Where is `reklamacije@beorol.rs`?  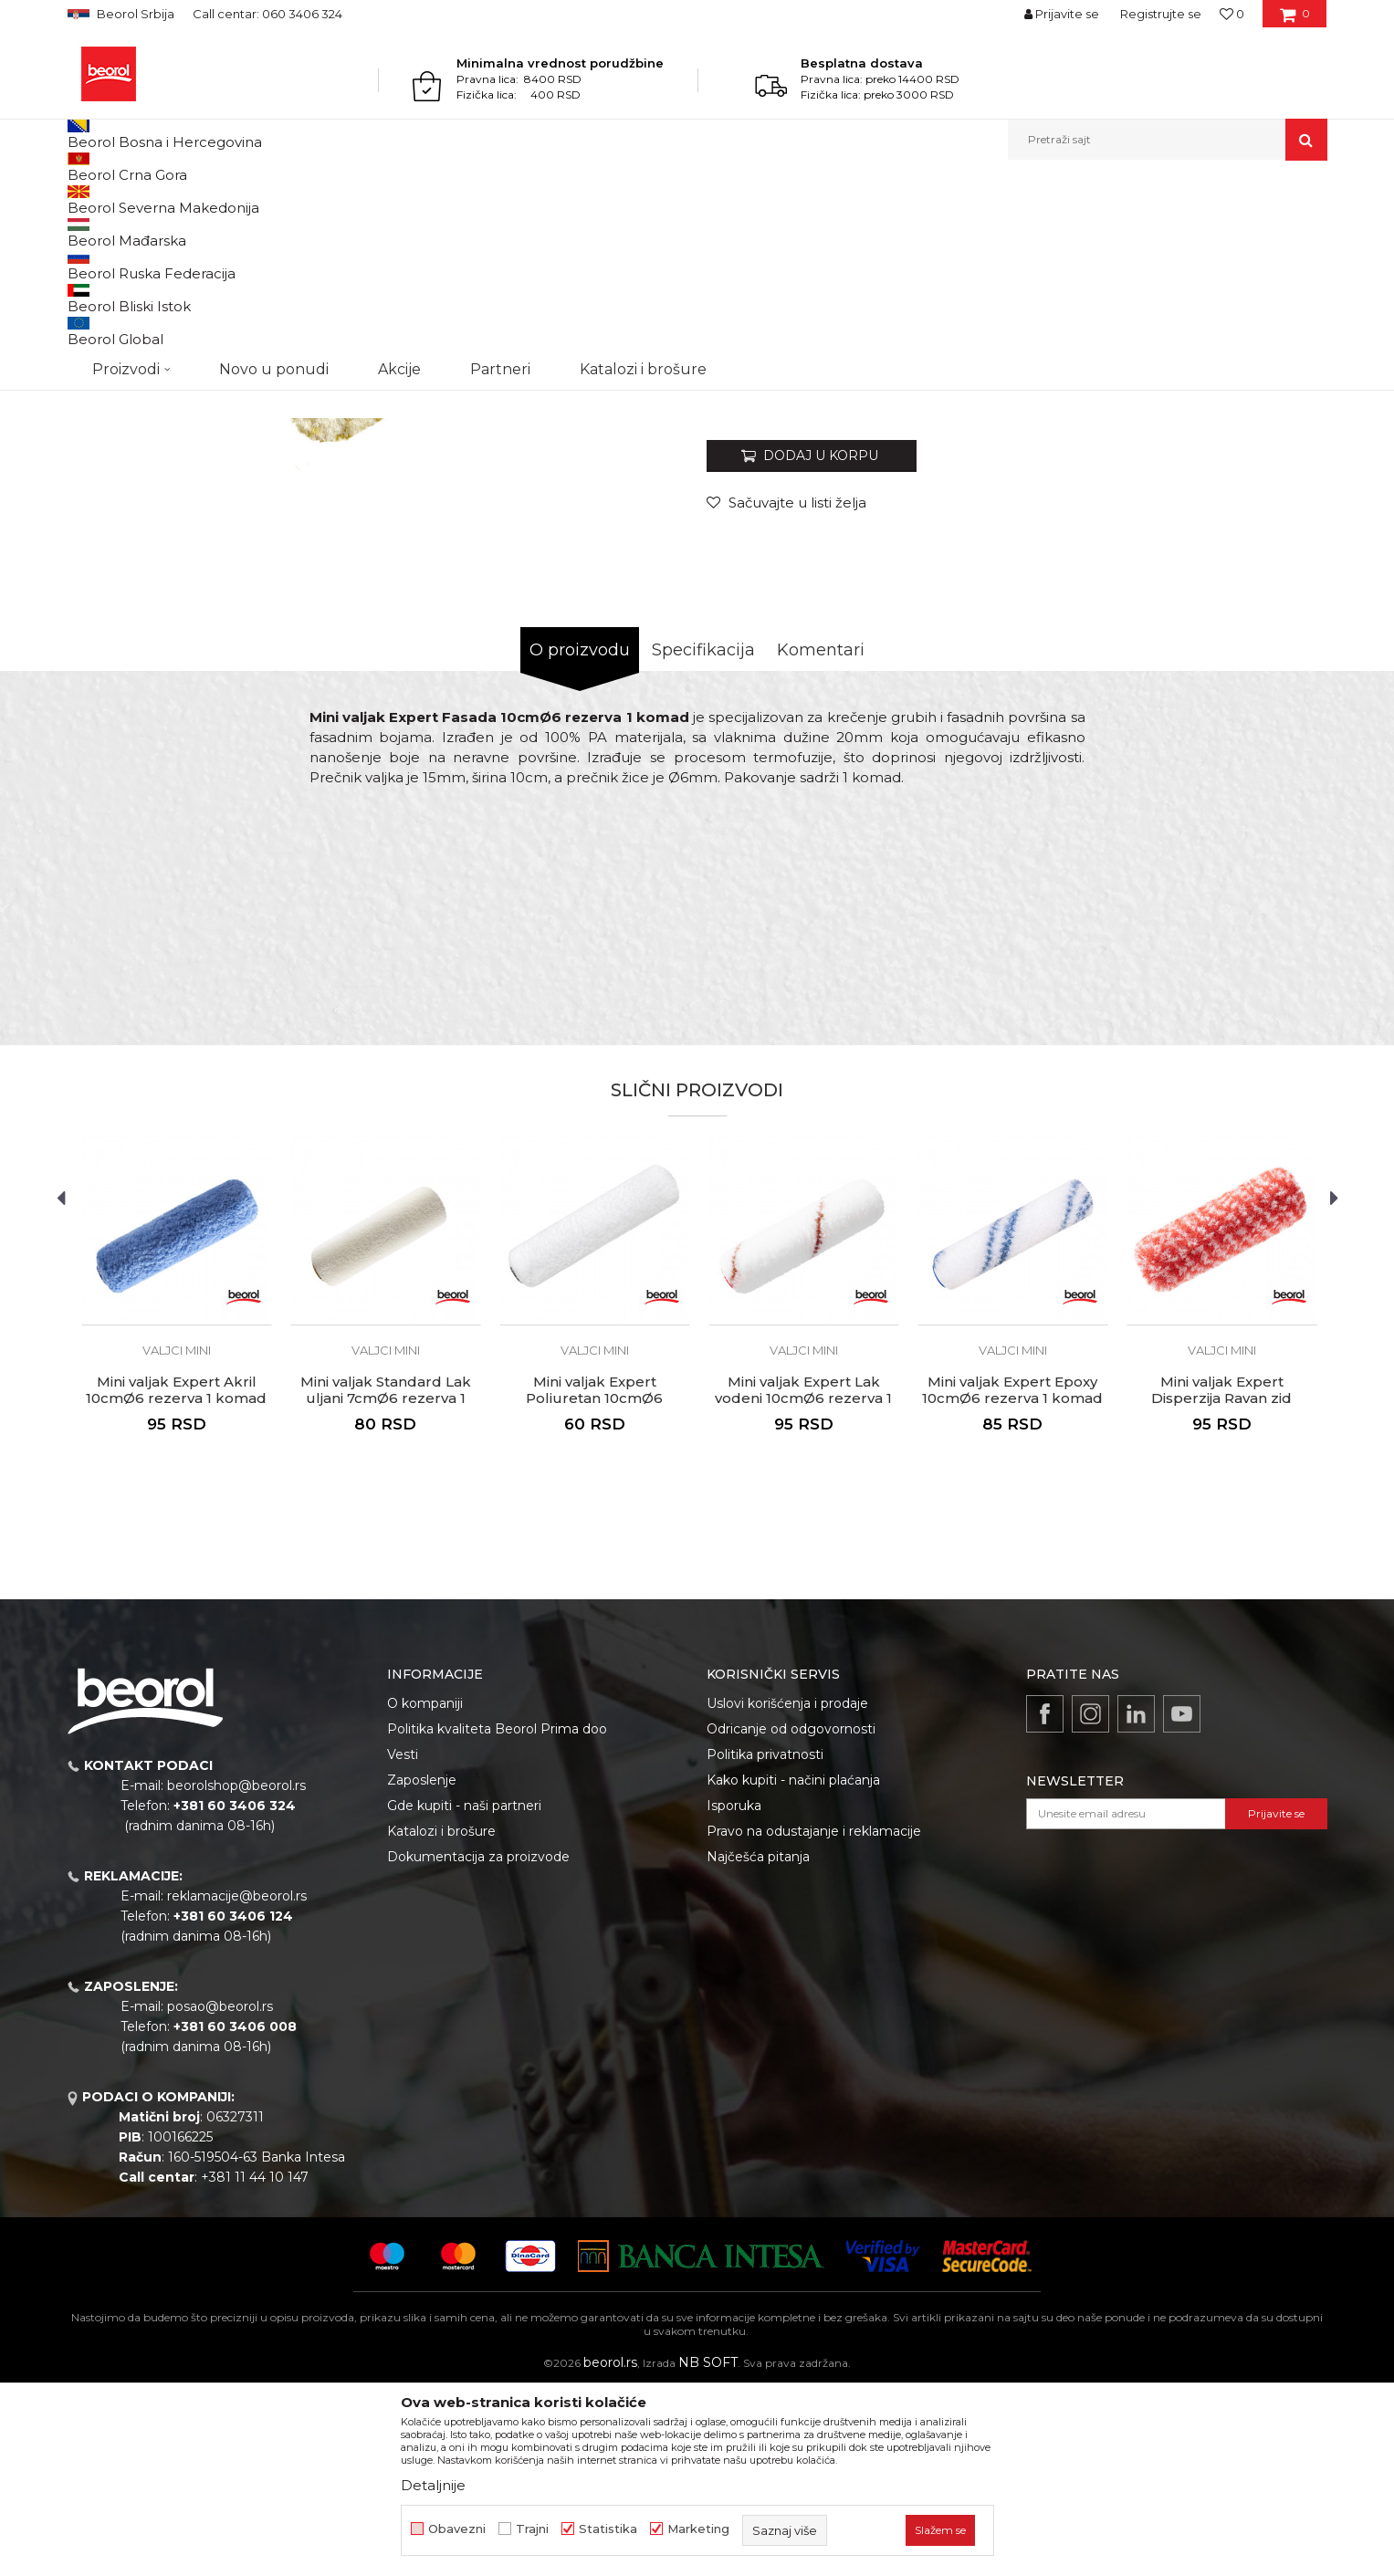
reklamacije@beorol.rs is located at coordinates (237, 2084).